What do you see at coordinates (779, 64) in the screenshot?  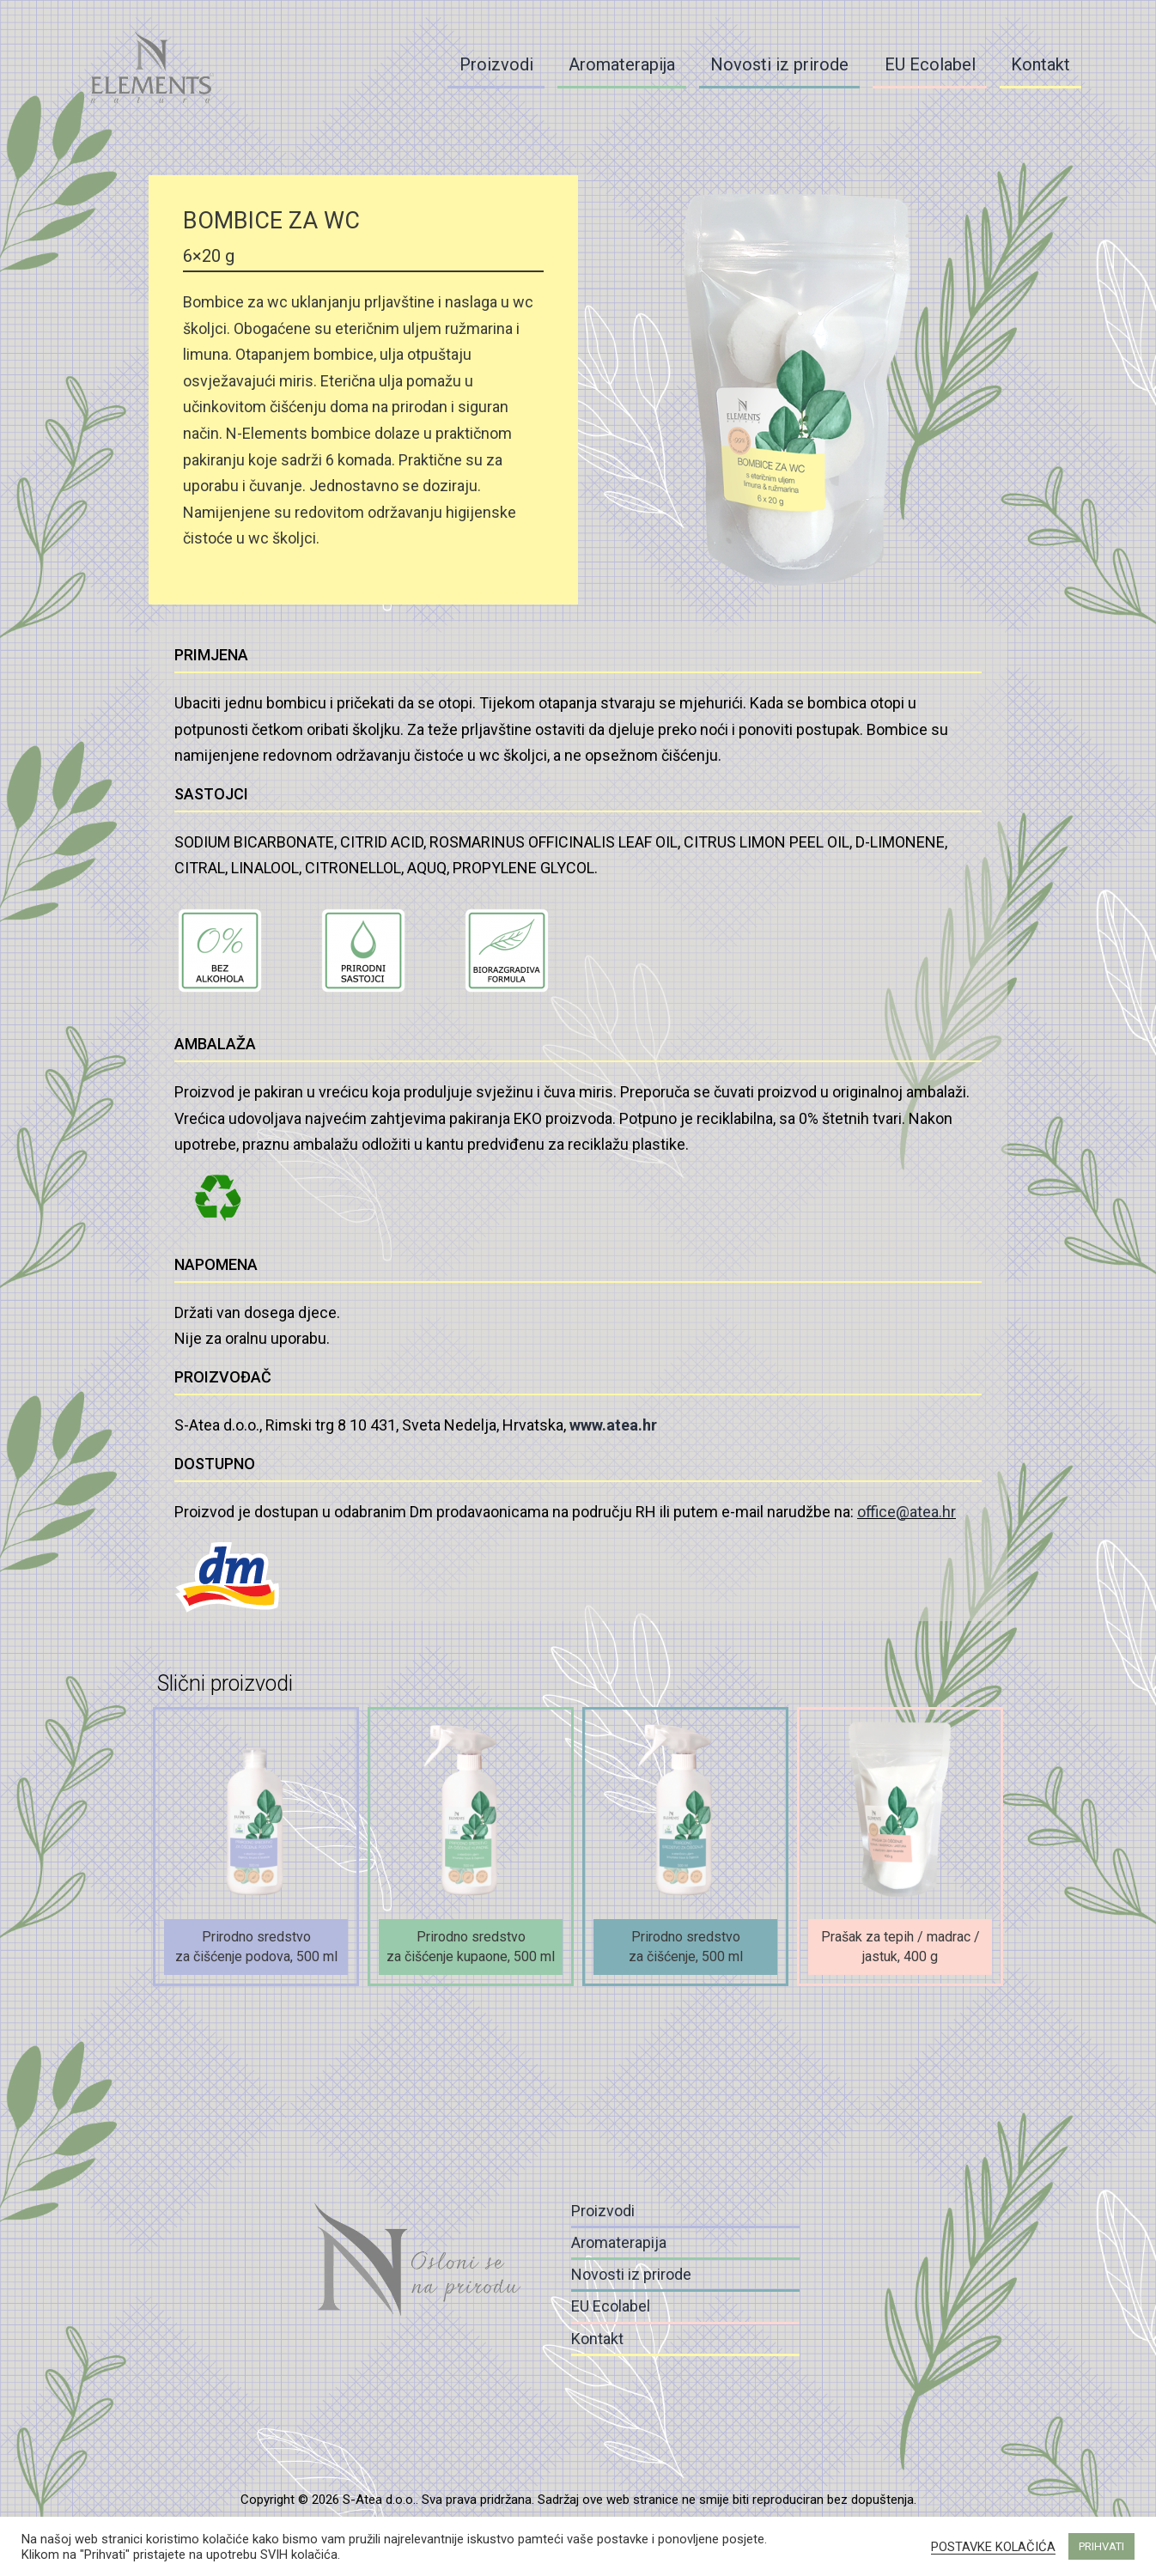 I see `Novosti iz prirode` at bounding box center [779, 64].